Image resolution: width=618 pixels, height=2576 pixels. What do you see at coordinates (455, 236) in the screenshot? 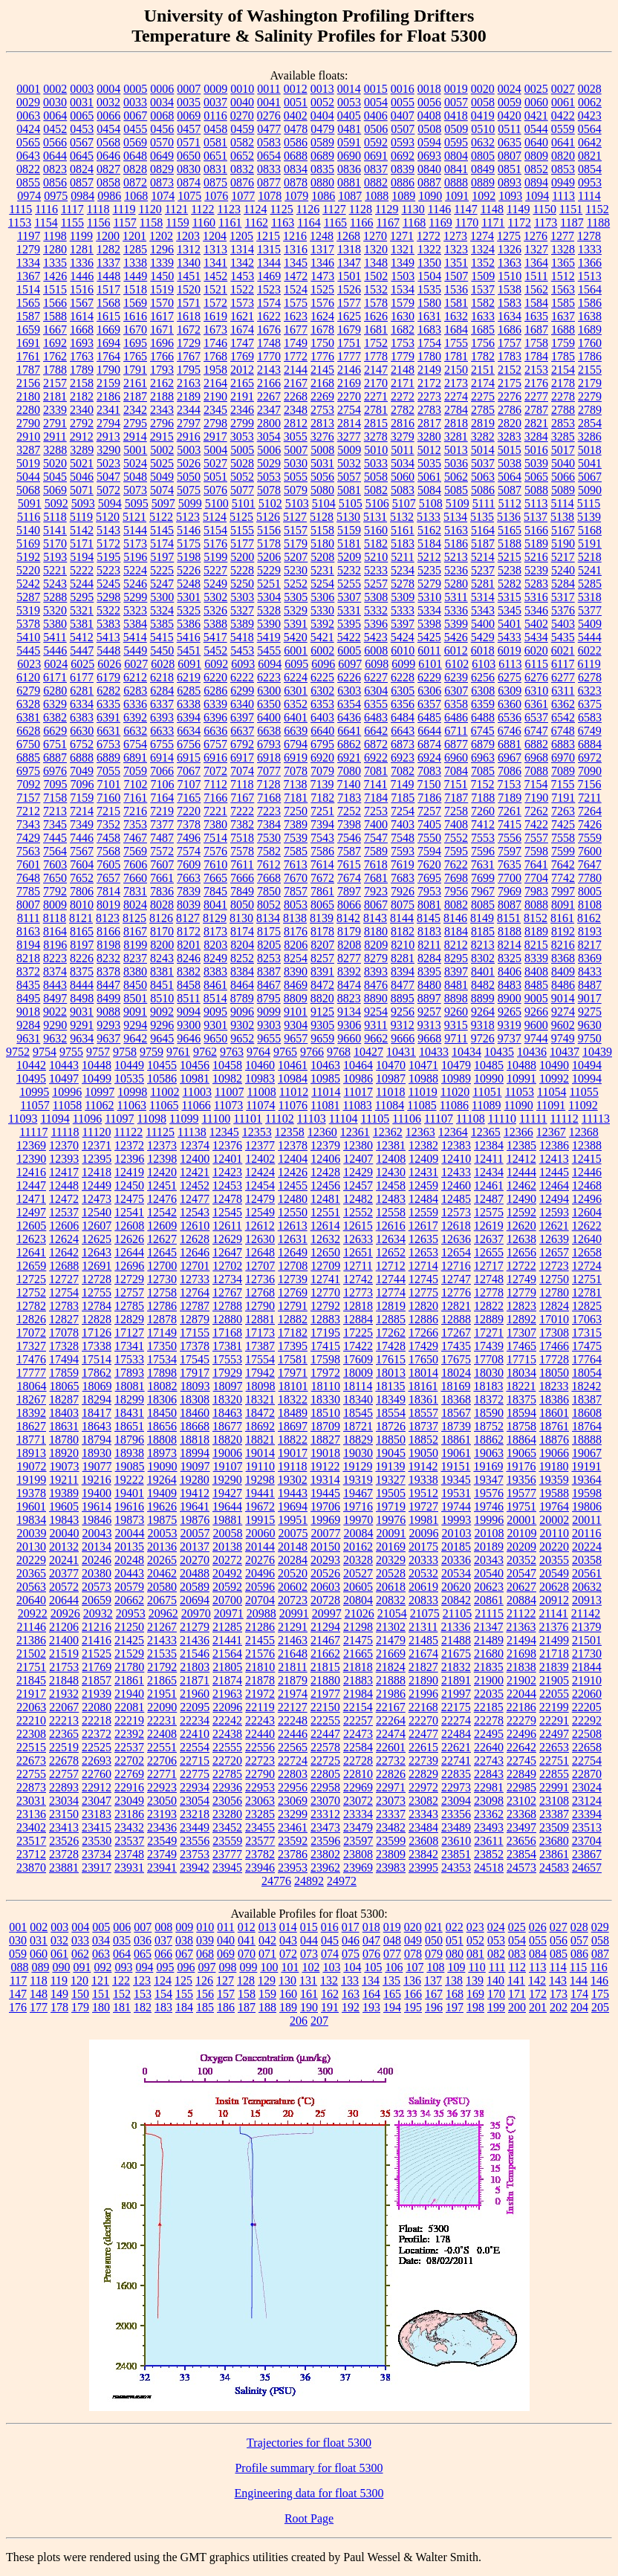
I see `1273` at bounding box center [455, 236].